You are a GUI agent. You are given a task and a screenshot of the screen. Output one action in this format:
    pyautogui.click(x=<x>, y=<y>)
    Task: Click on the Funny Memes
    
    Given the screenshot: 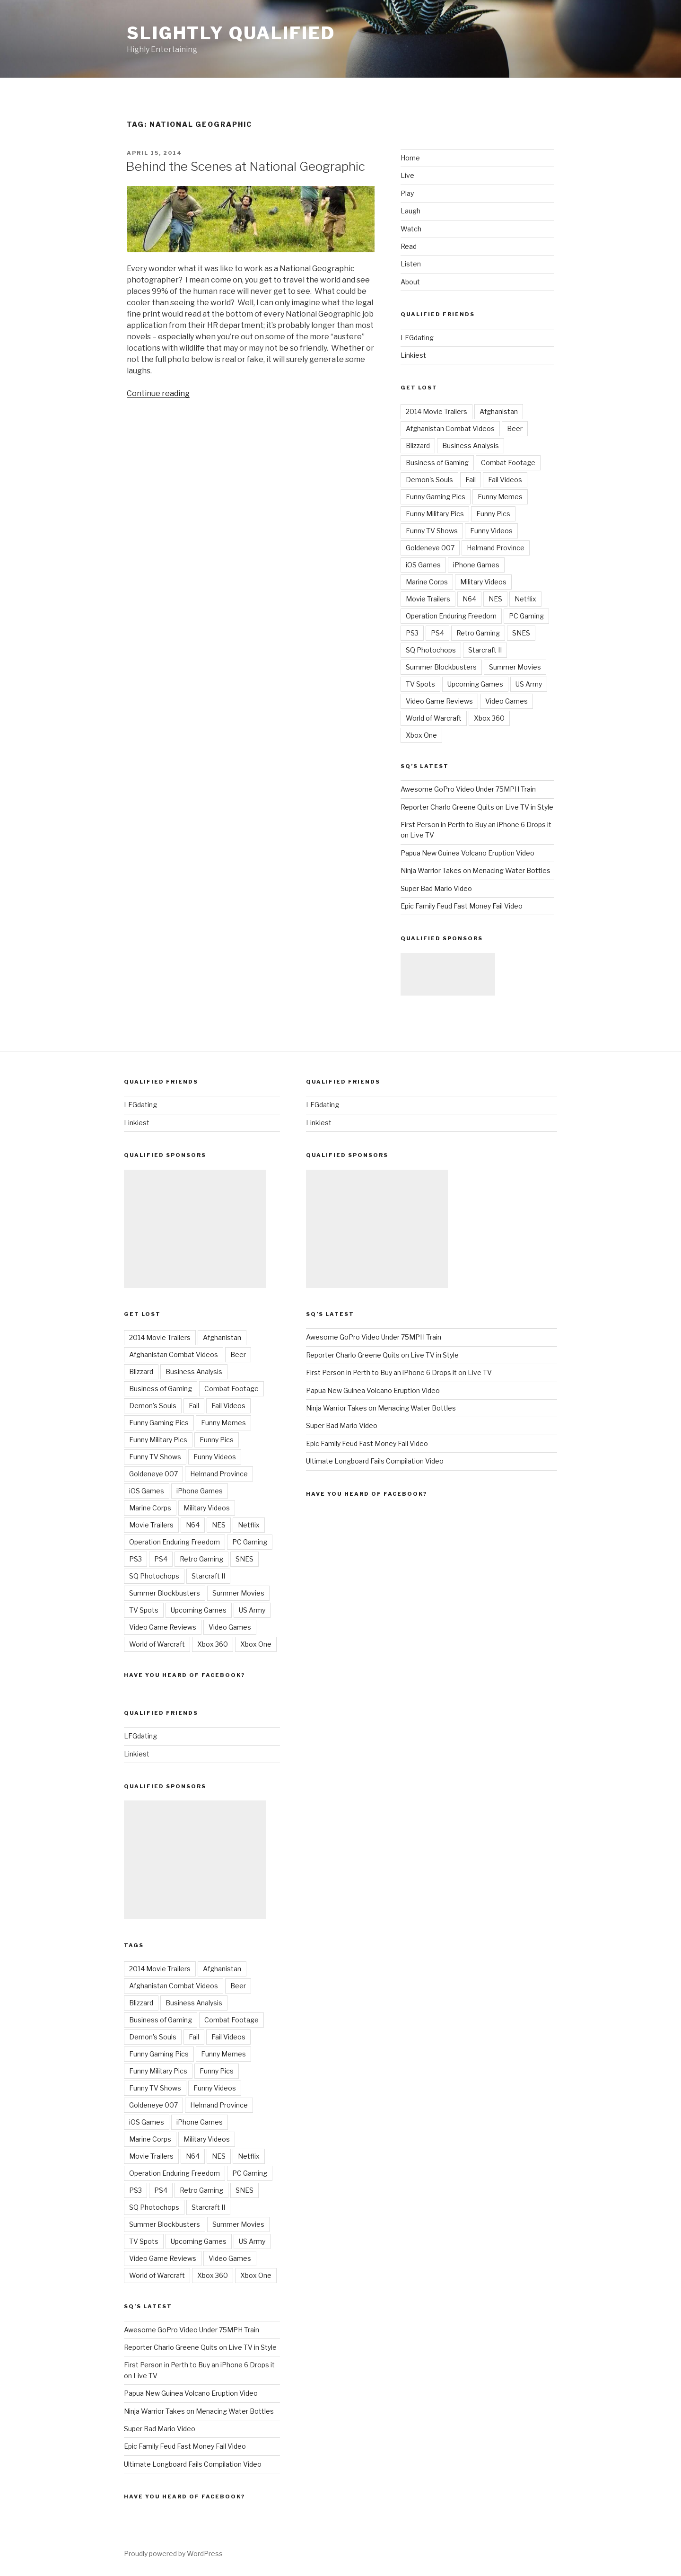 What is the action you would take?
    pyautogui.click(x=500, y=497)
    